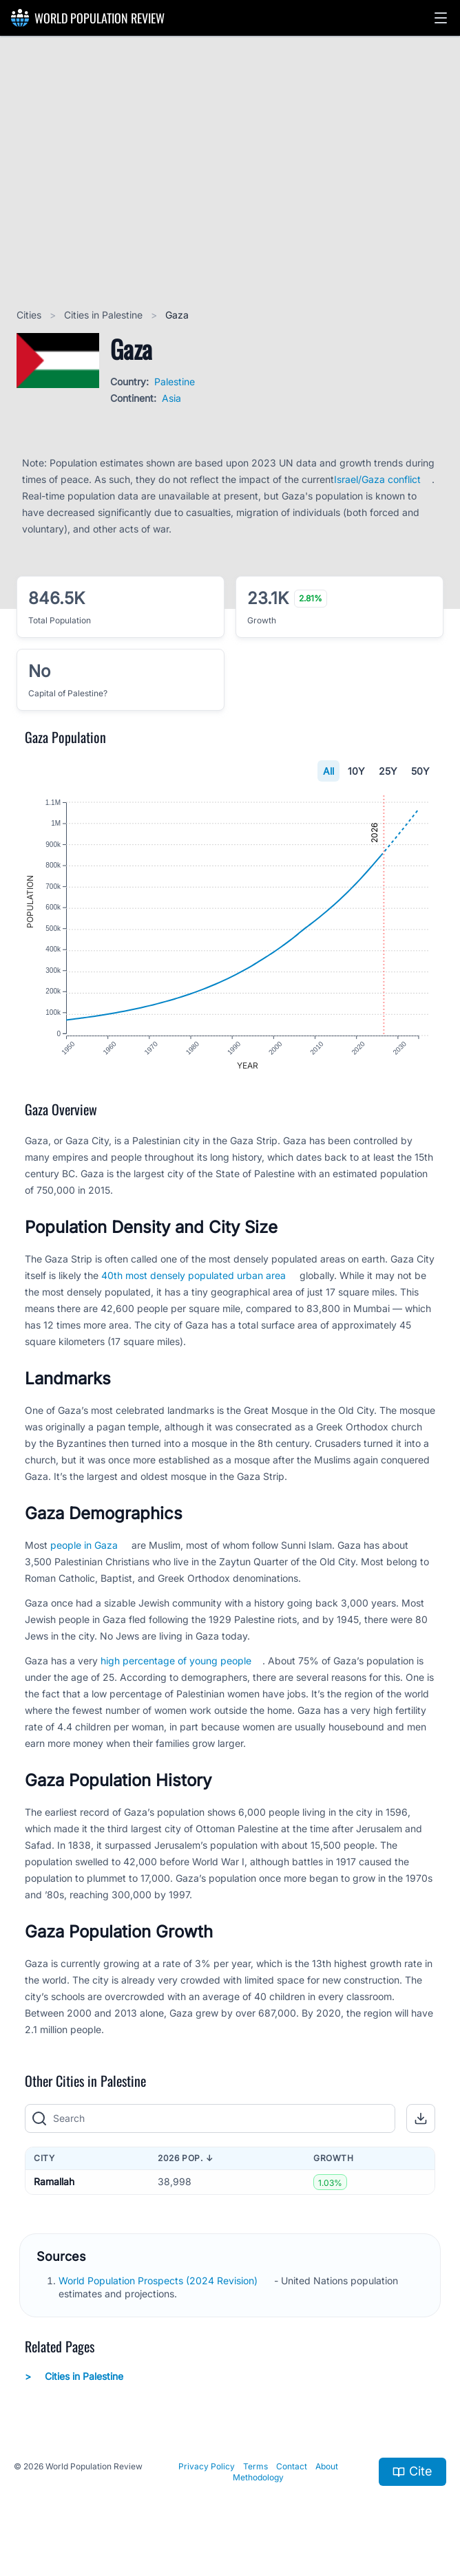 This screenshot has height=2576, width=460. Describe the element at coordinates (258, 2479) in the screenshot. I see `Methodology` at that location.